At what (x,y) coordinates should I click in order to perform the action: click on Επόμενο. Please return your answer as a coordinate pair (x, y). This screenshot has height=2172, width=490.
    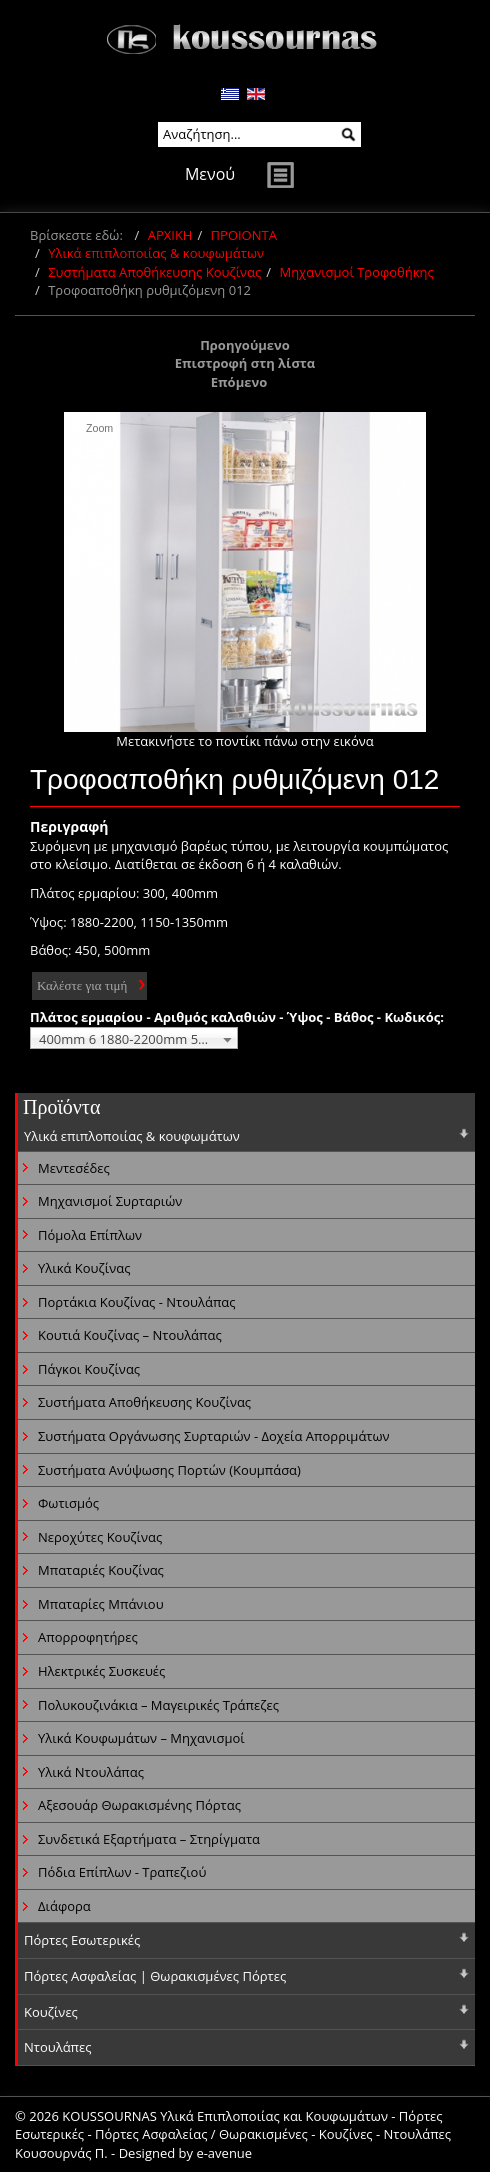
    Looking at the image, I should click on (239, 382).